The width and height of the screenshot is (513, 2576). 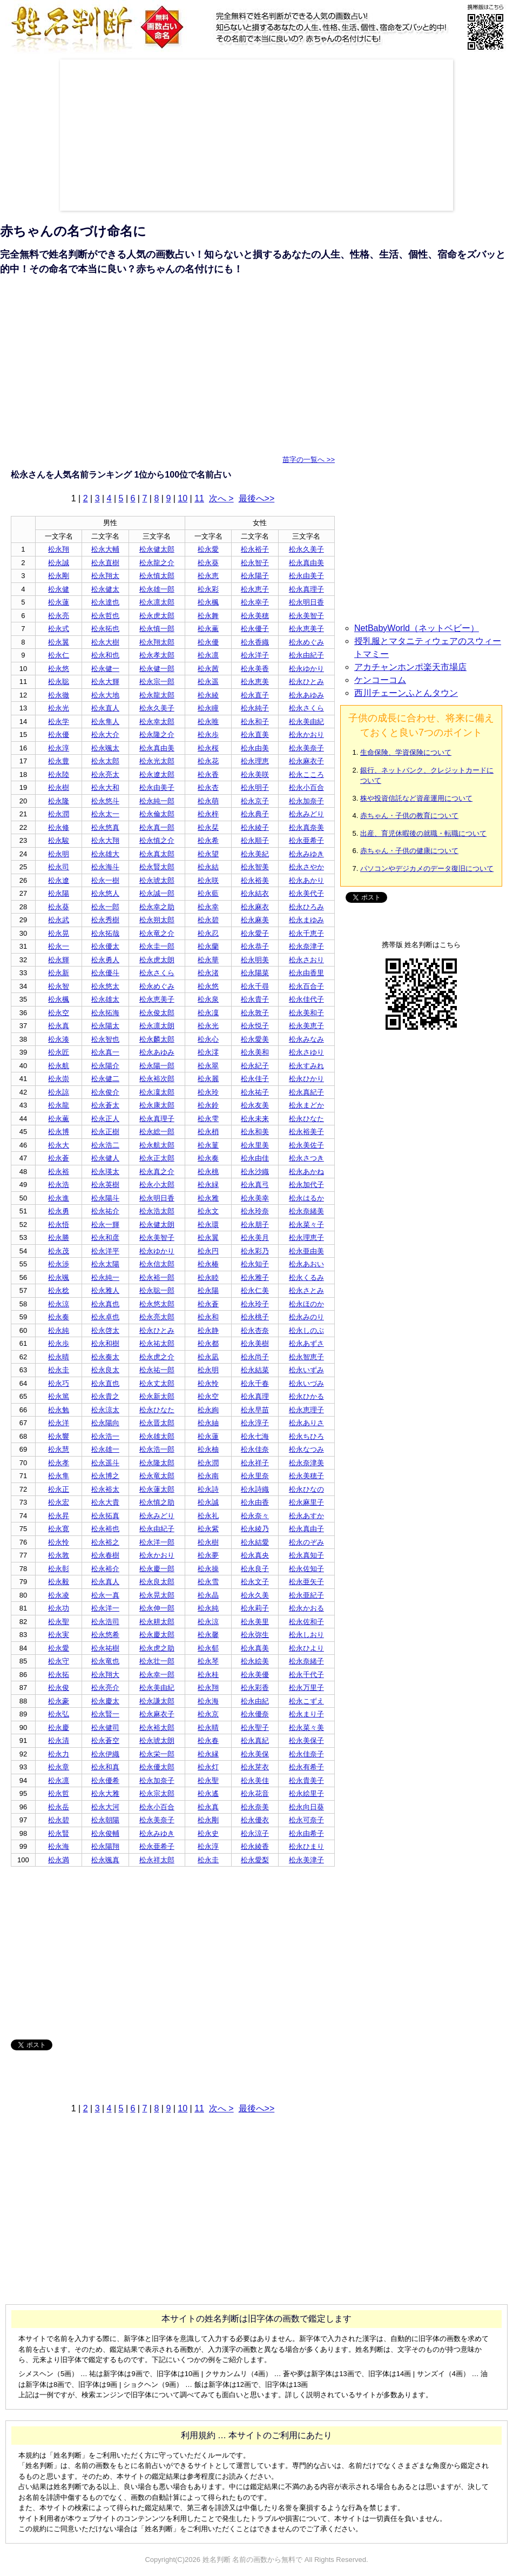 I want to click on 松永奏, so click(x=208, y=1158).